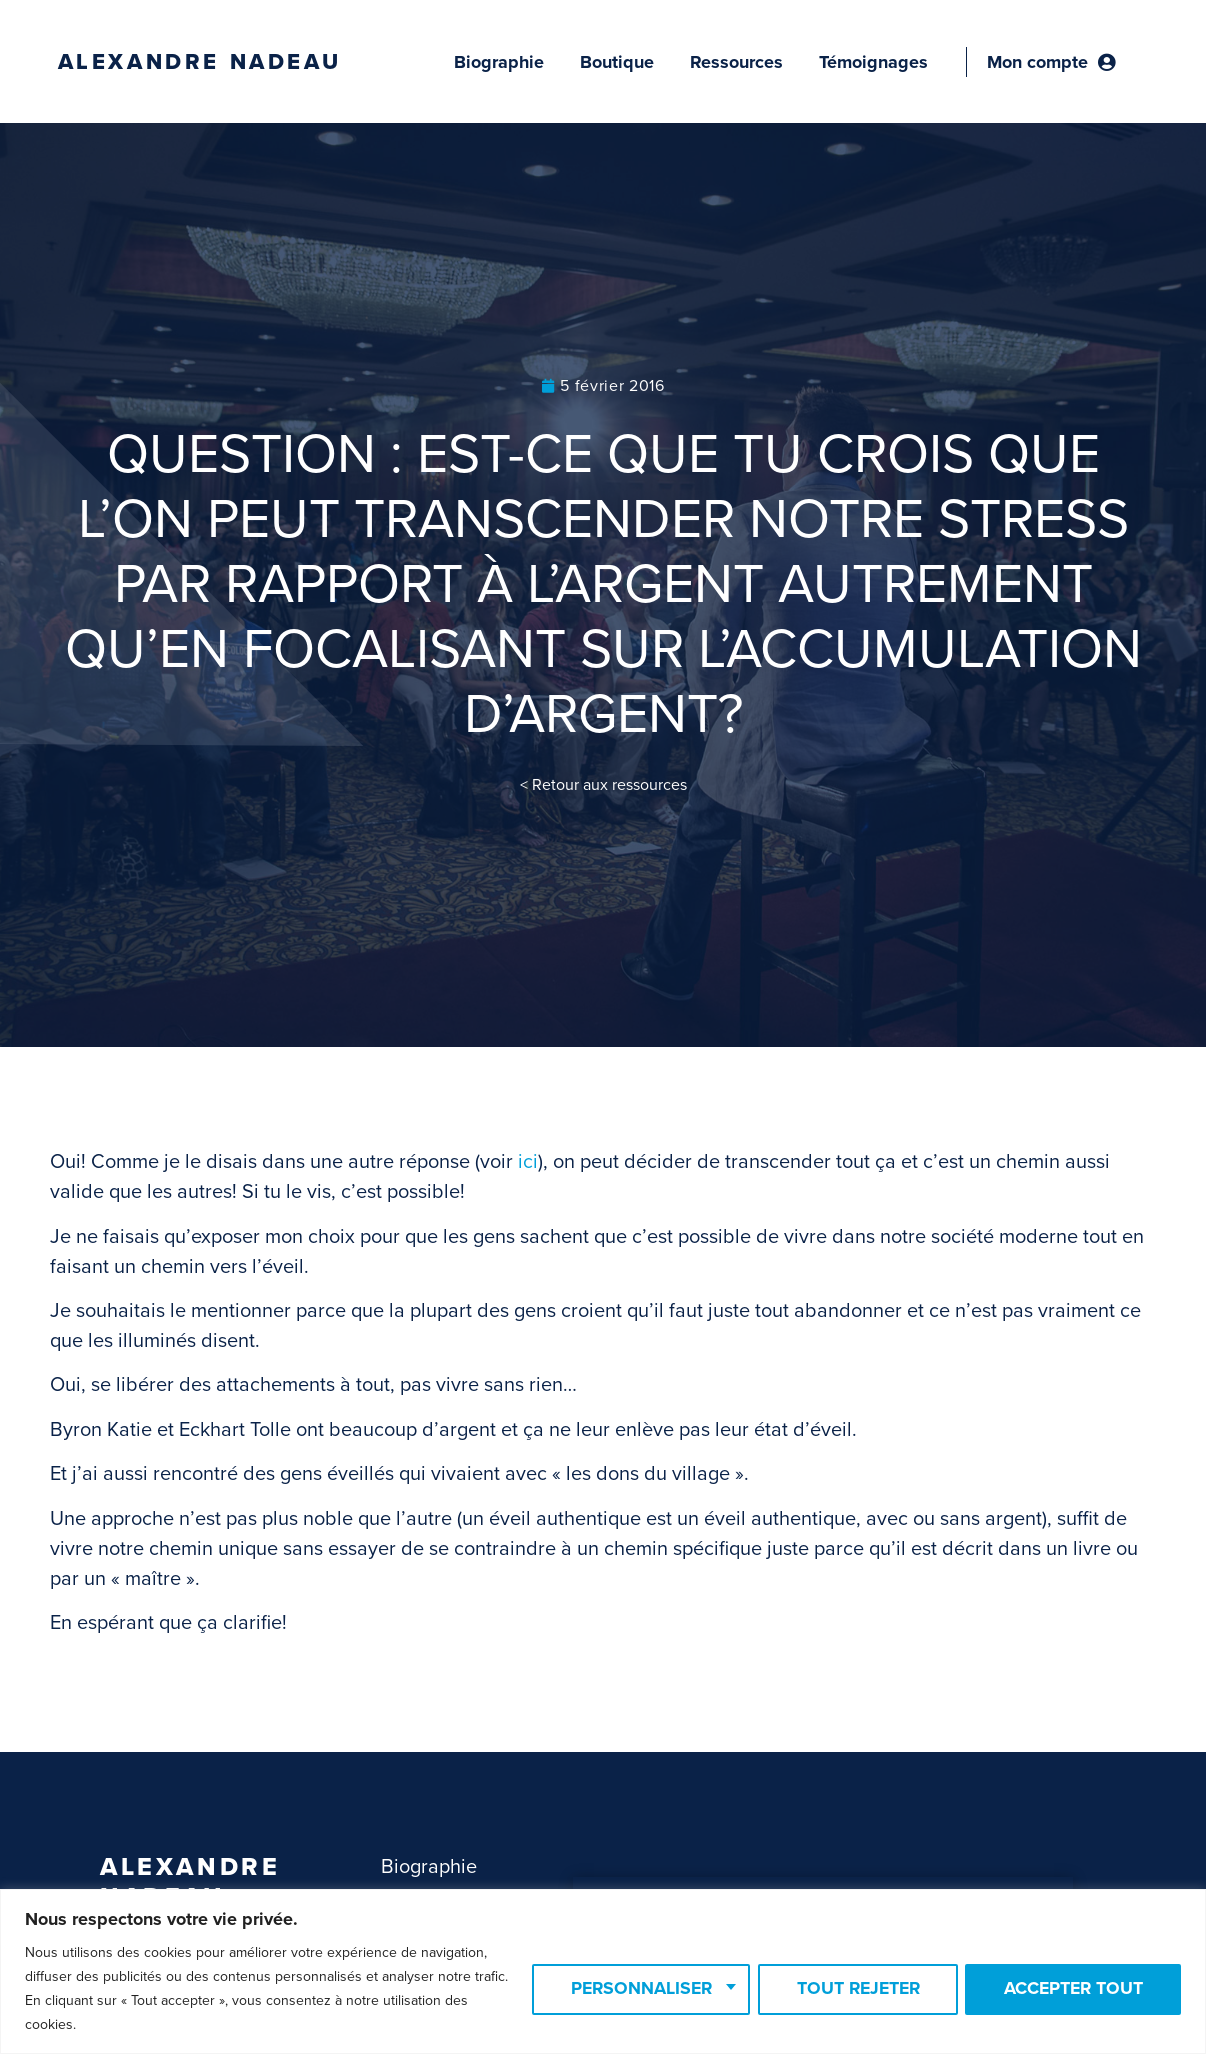 This screenshot has width=1206, height=2054. What do you see at coordinates (622, 1989) in the screenshot?
I see `Personnaliser` at bounding box center [622, 1989].